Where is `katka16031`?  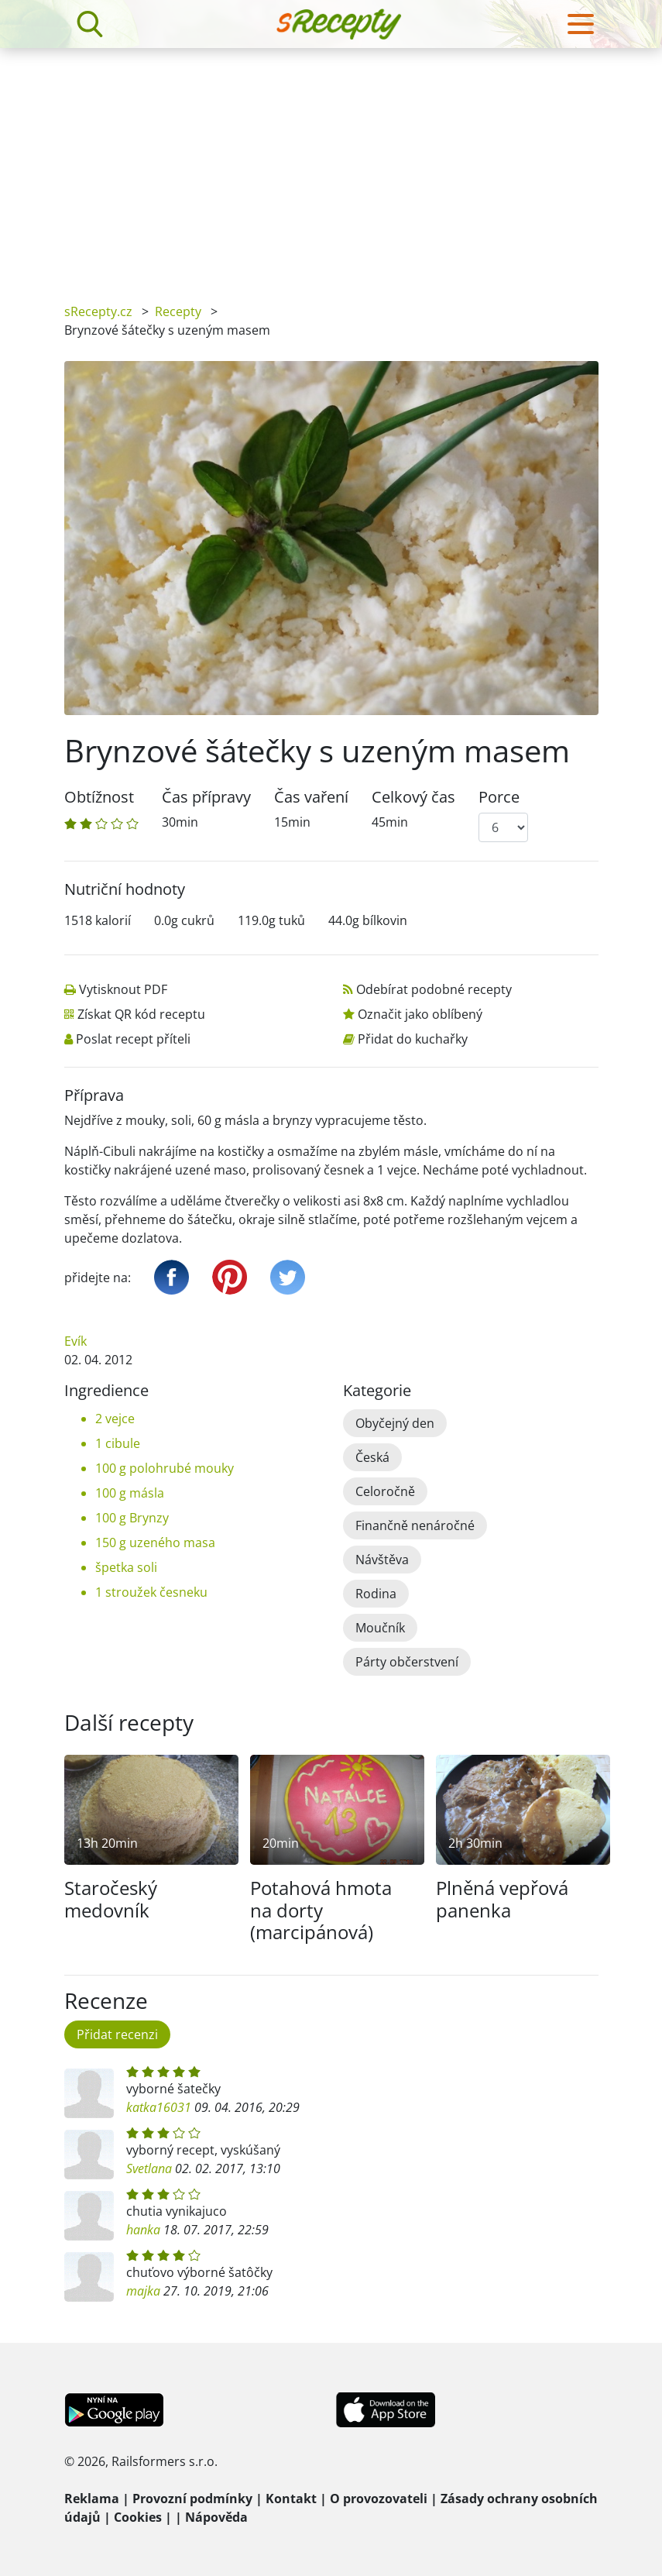
katka16031 is located at coordinates (158, 2107).